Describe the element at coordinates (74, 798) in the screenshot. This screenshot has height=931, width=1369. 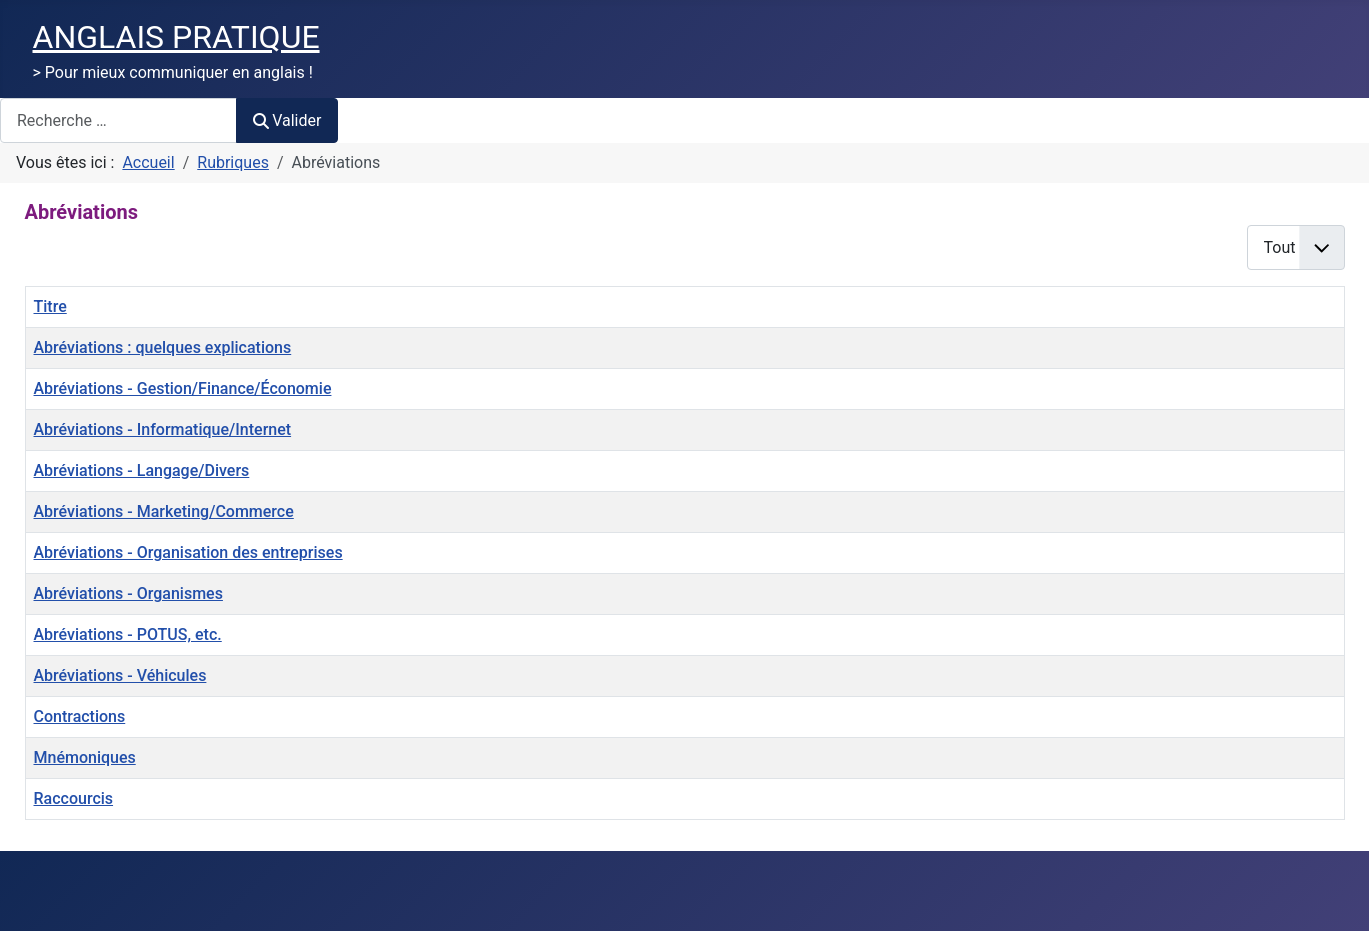
I see `Raccourcis` at that location.